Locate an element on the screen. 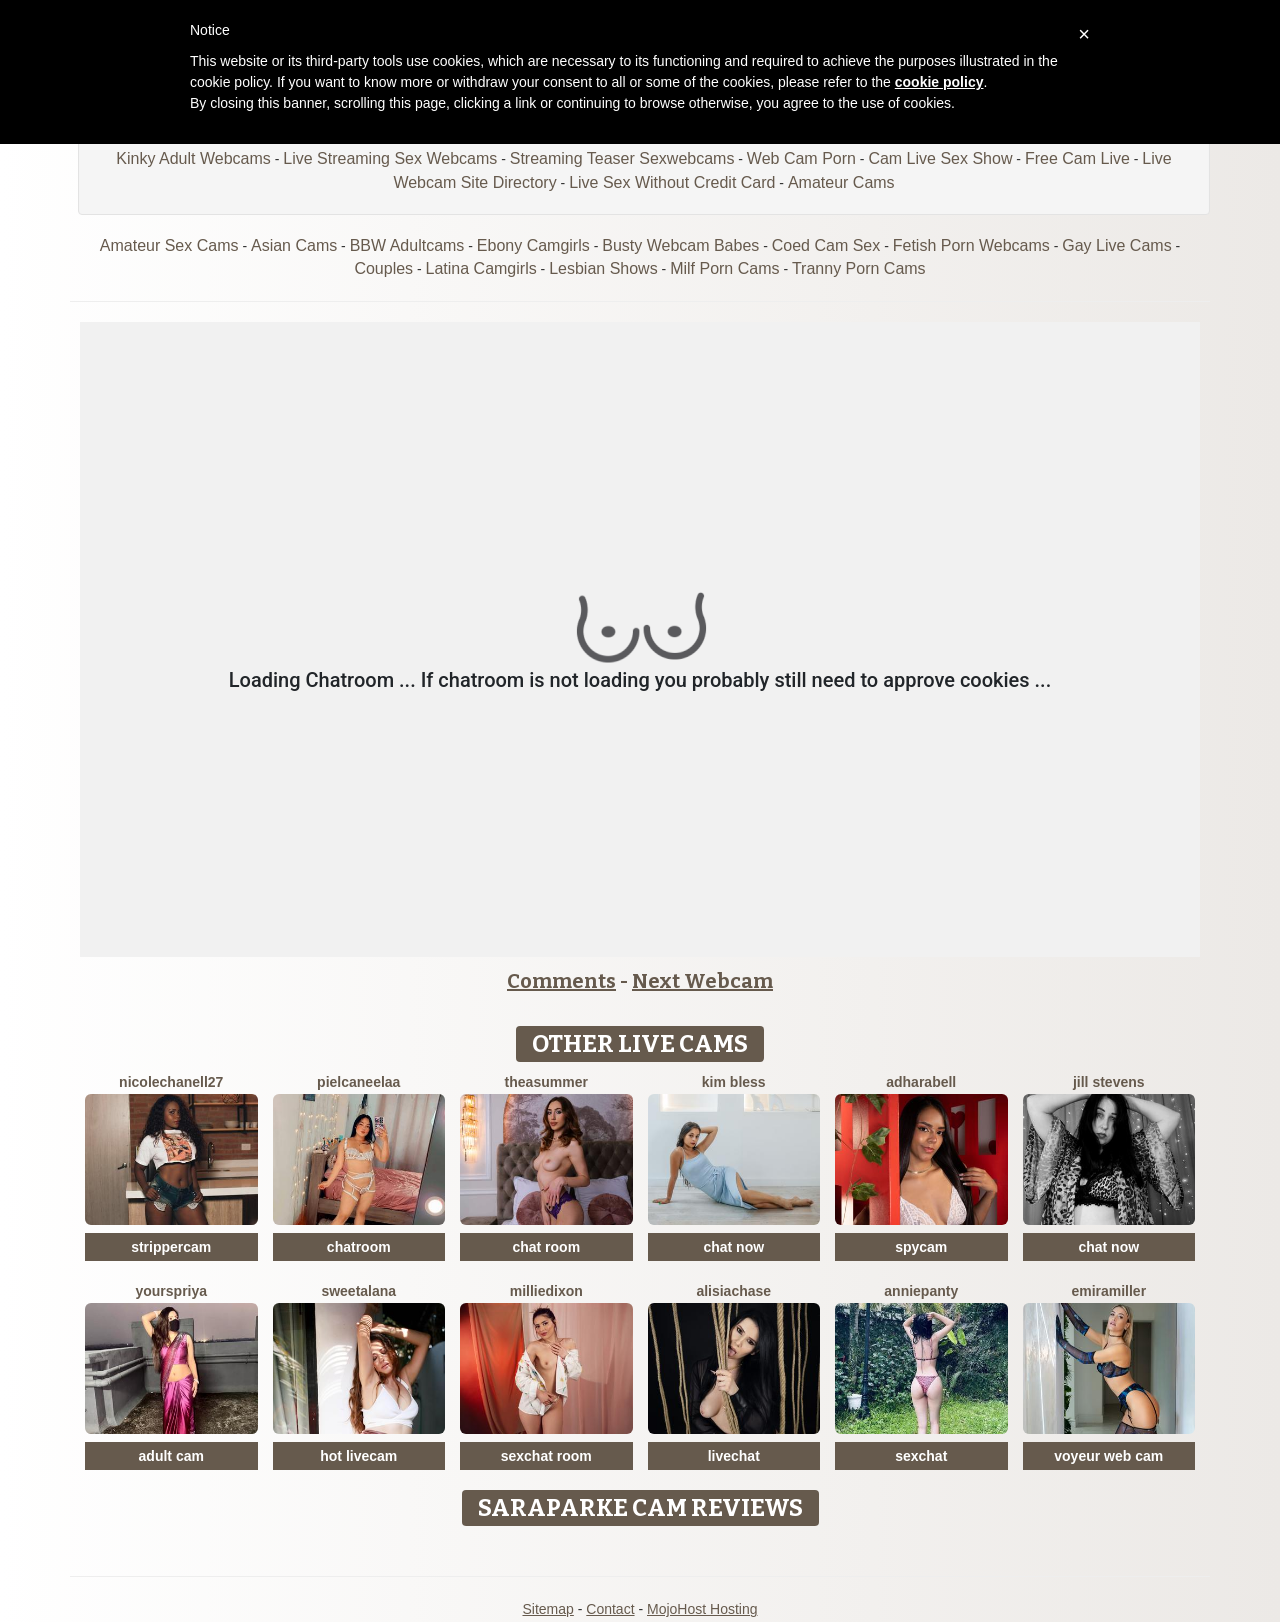 The width and height of the screenshot is (1280, 1622). livechat is located at coordinates (734, 1456).